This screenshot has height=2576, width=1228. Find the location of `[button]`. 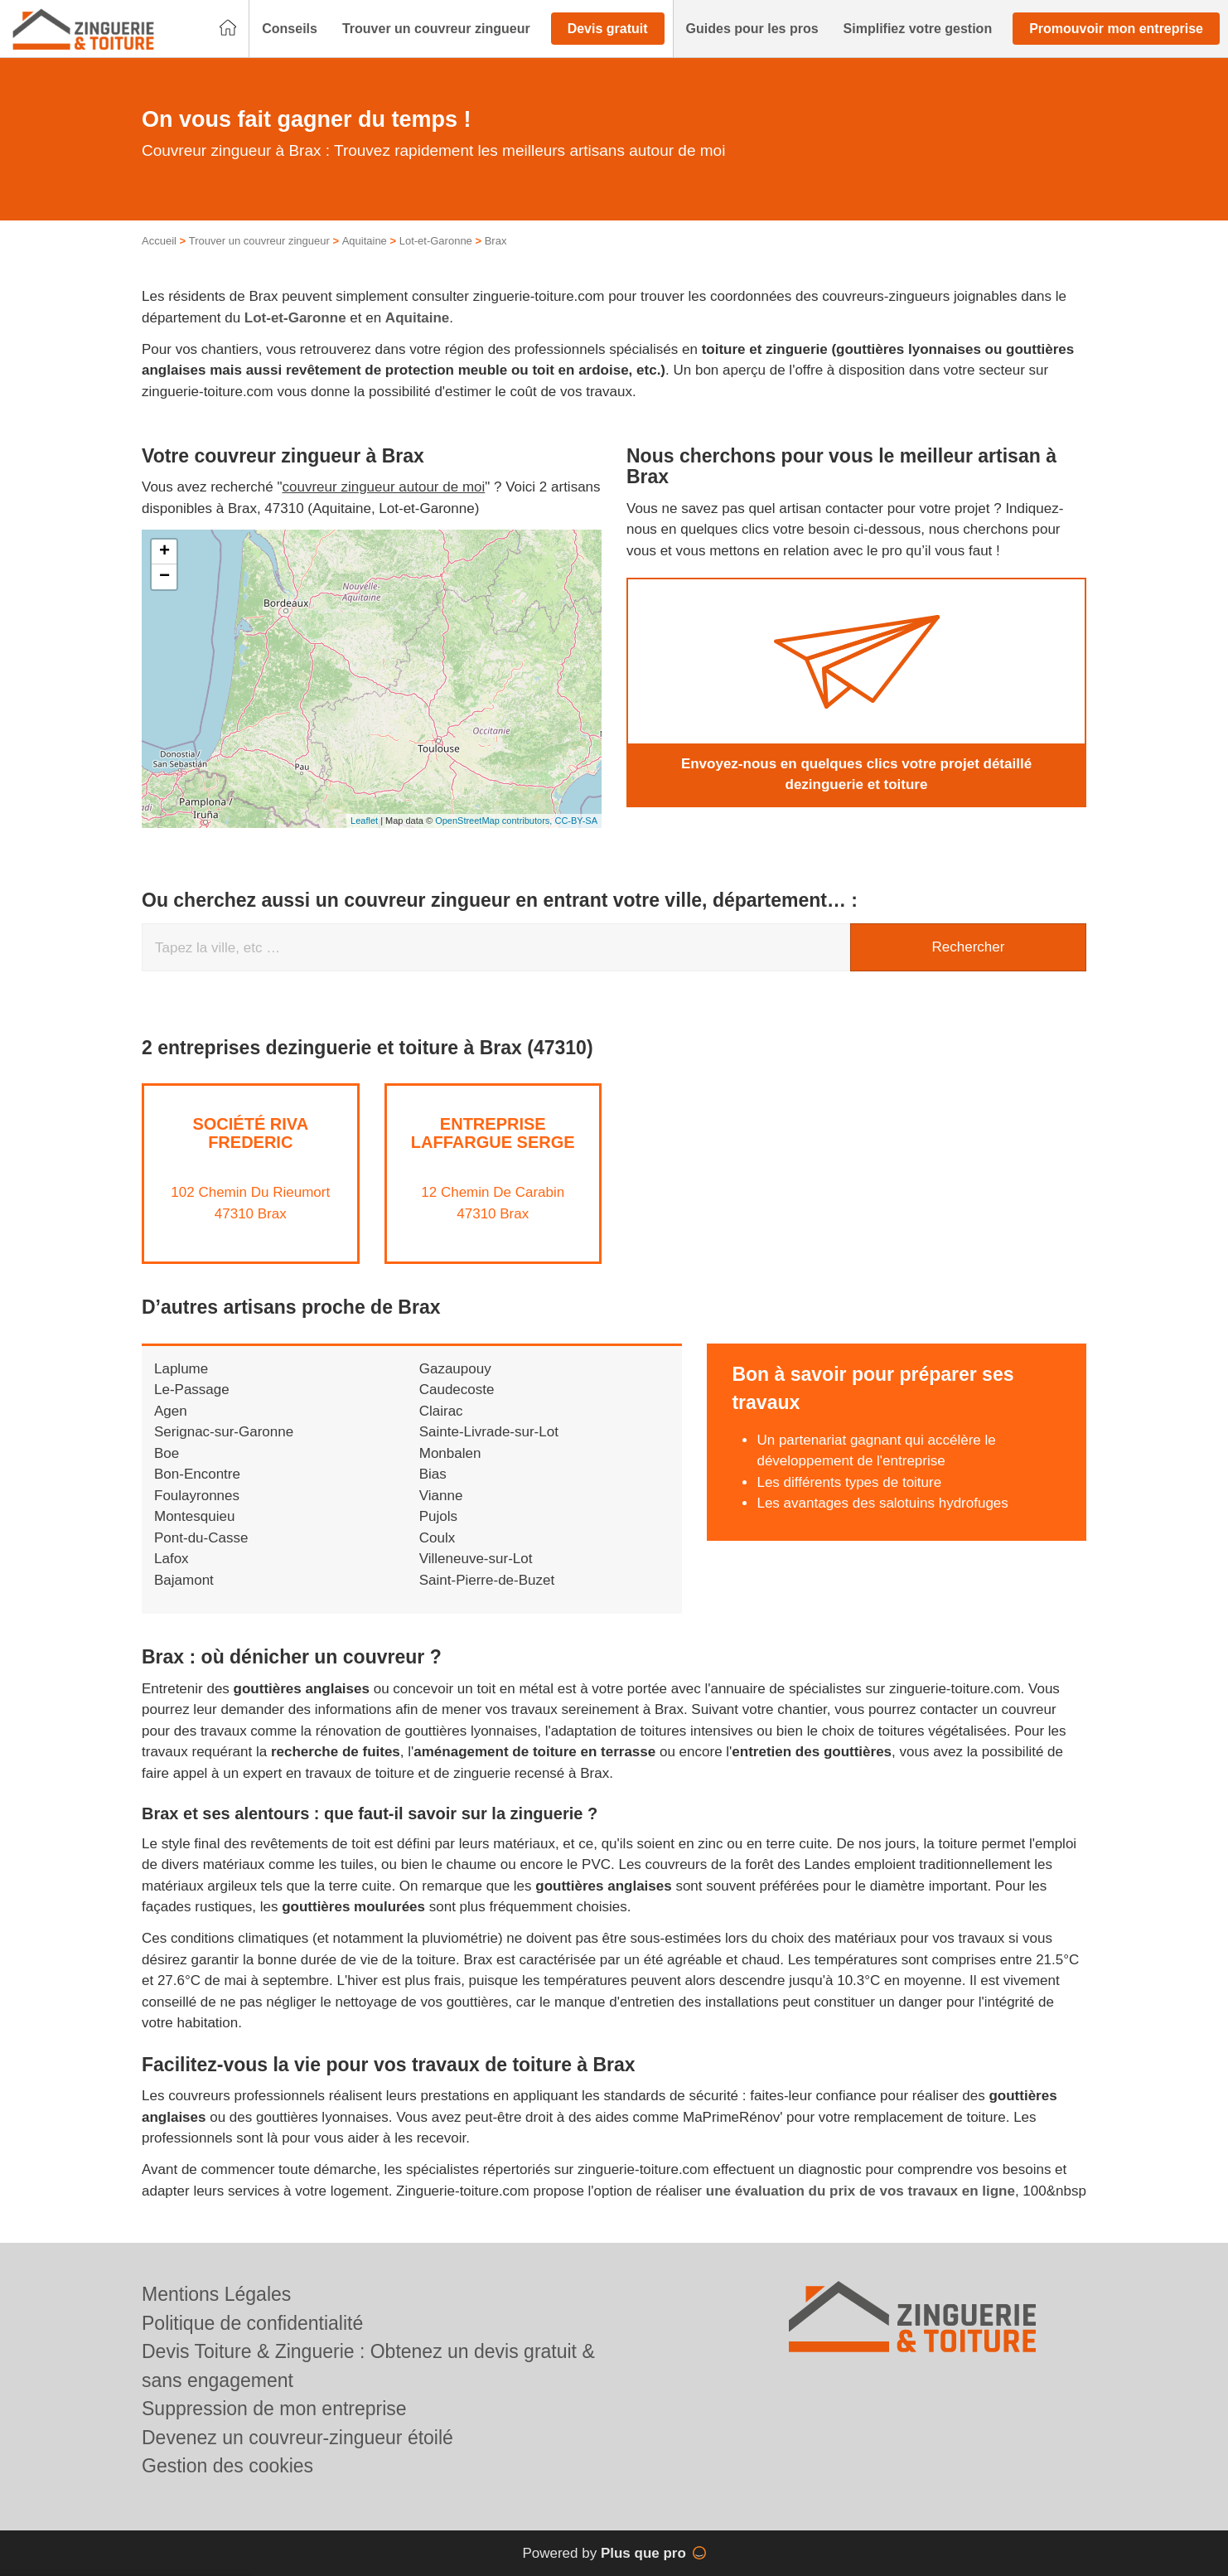

[button] is located at coordinates (289, 29).